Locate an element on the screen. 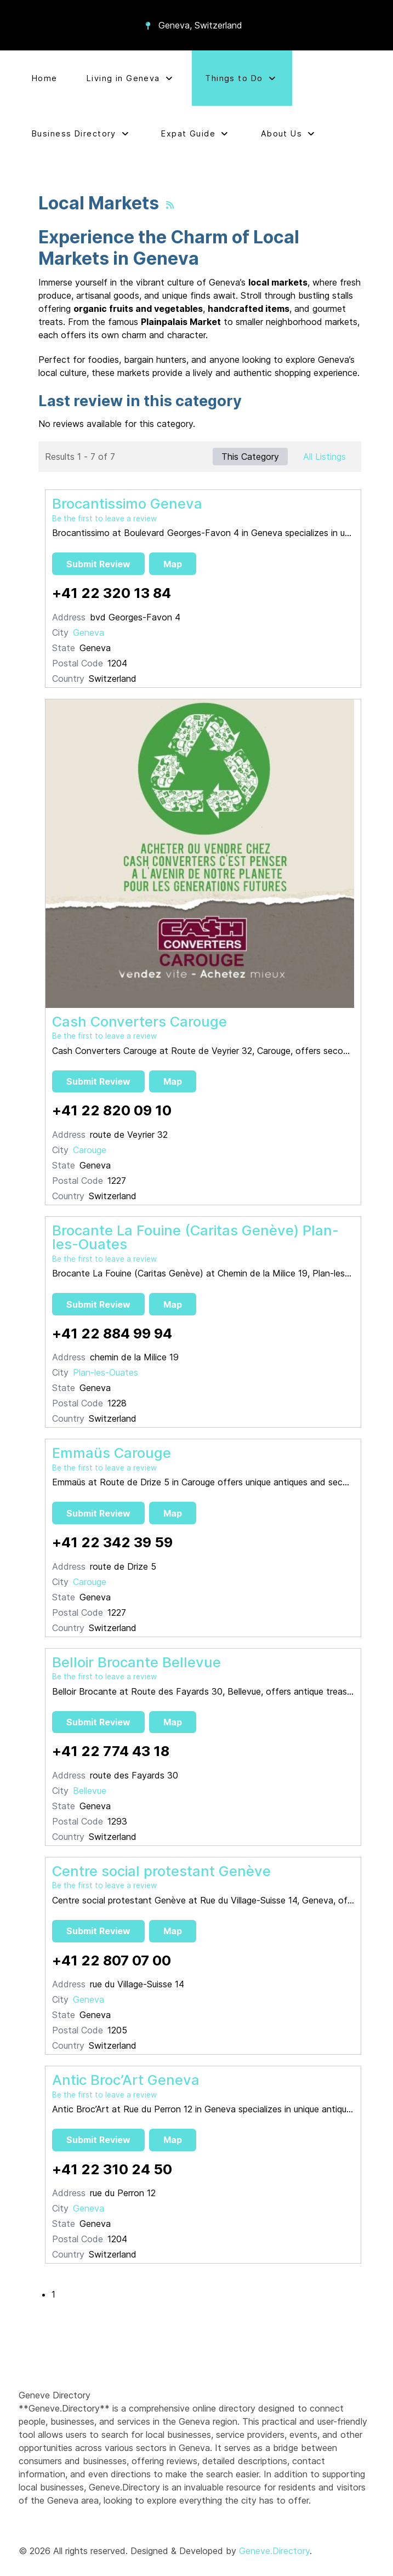 The width and height of the screenshot is (393, 2576). Geneve.Directory is located at coordinates (274, 2550).